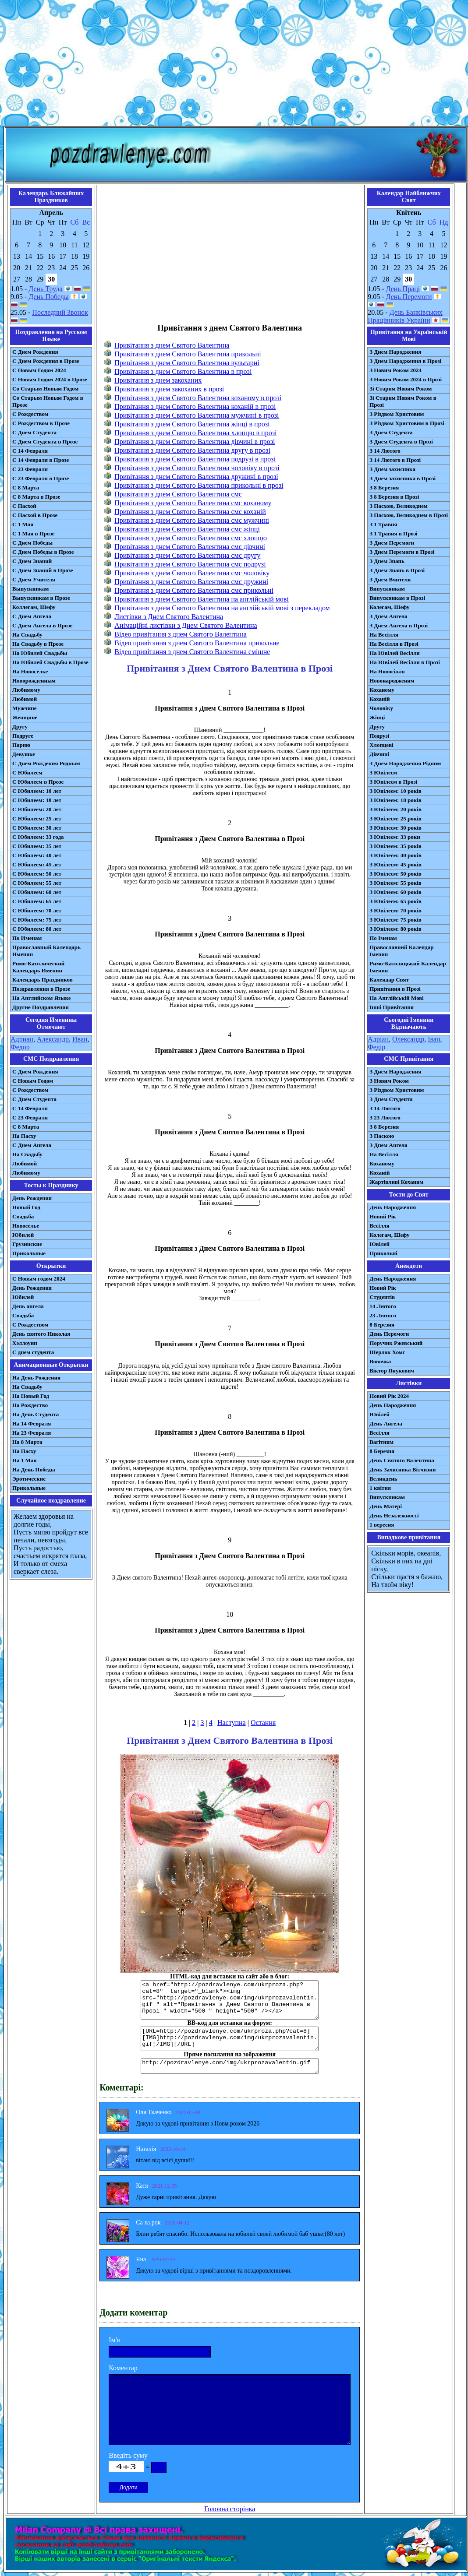 This screenshot has width=468, height=2576. I want to click on Александр, so click(53, 1039).